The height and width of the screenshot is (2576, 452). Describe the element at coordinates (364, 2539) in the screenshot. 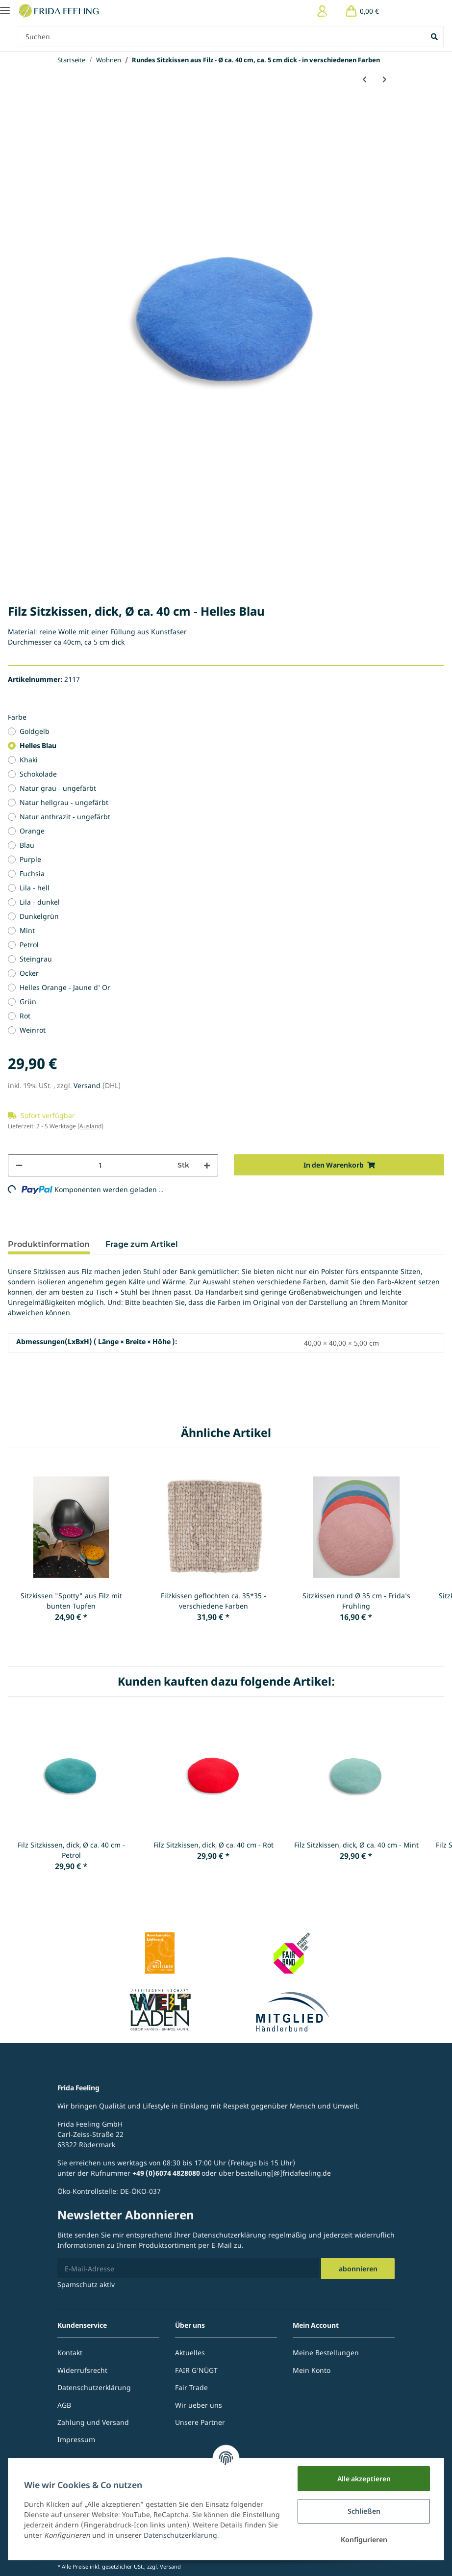

I see `Konfigurieren` at that location.